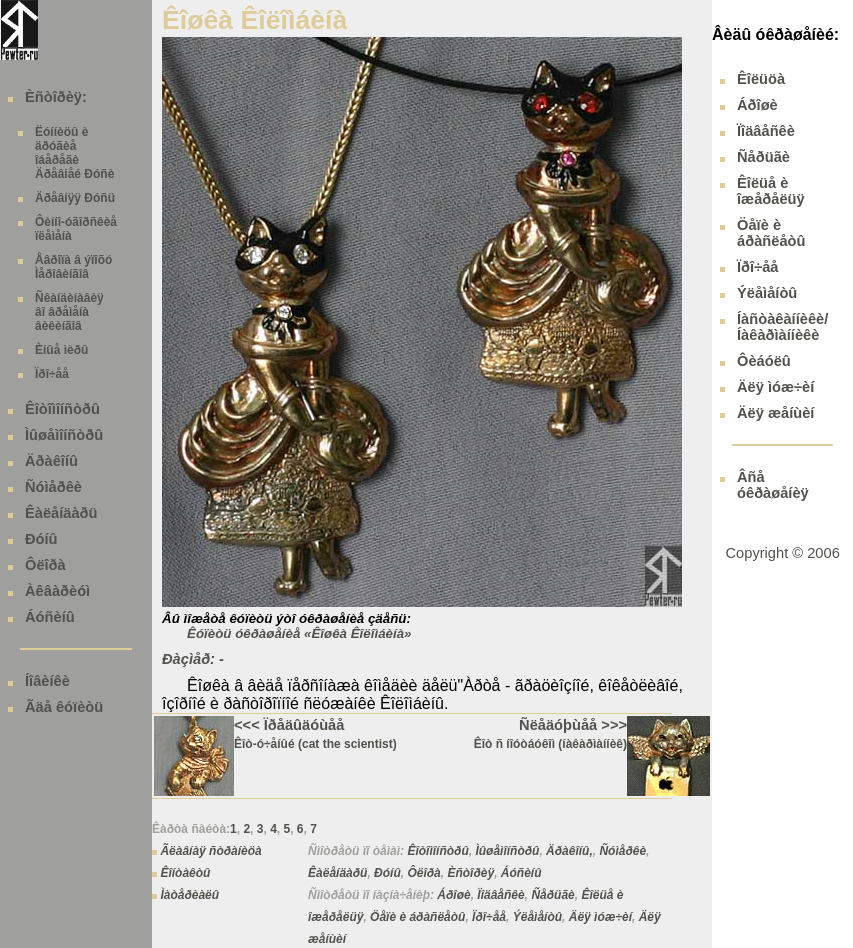 Image resolution: width=853 pixels, height=948 pixels. I want to click on Åâðîïà â ýïîõó Ìåðîâèíãîâ, so click(73, 267).